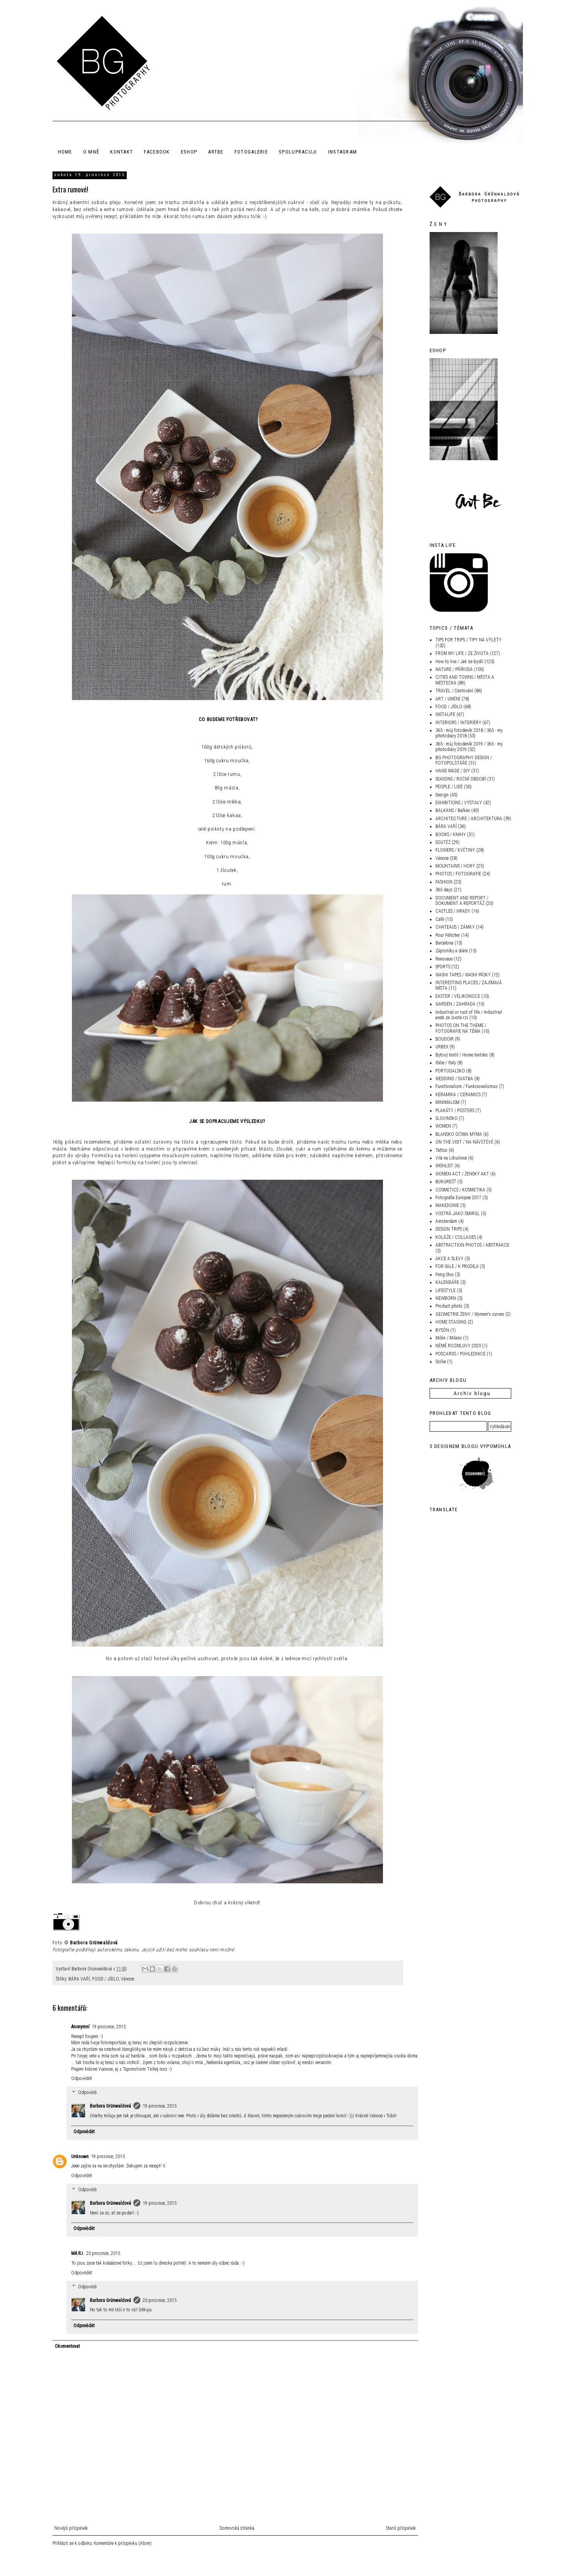 The width and height of the screenshot is (575, 2576). I want to click on EASTER / VELIKONOCE, so click(457, 996).